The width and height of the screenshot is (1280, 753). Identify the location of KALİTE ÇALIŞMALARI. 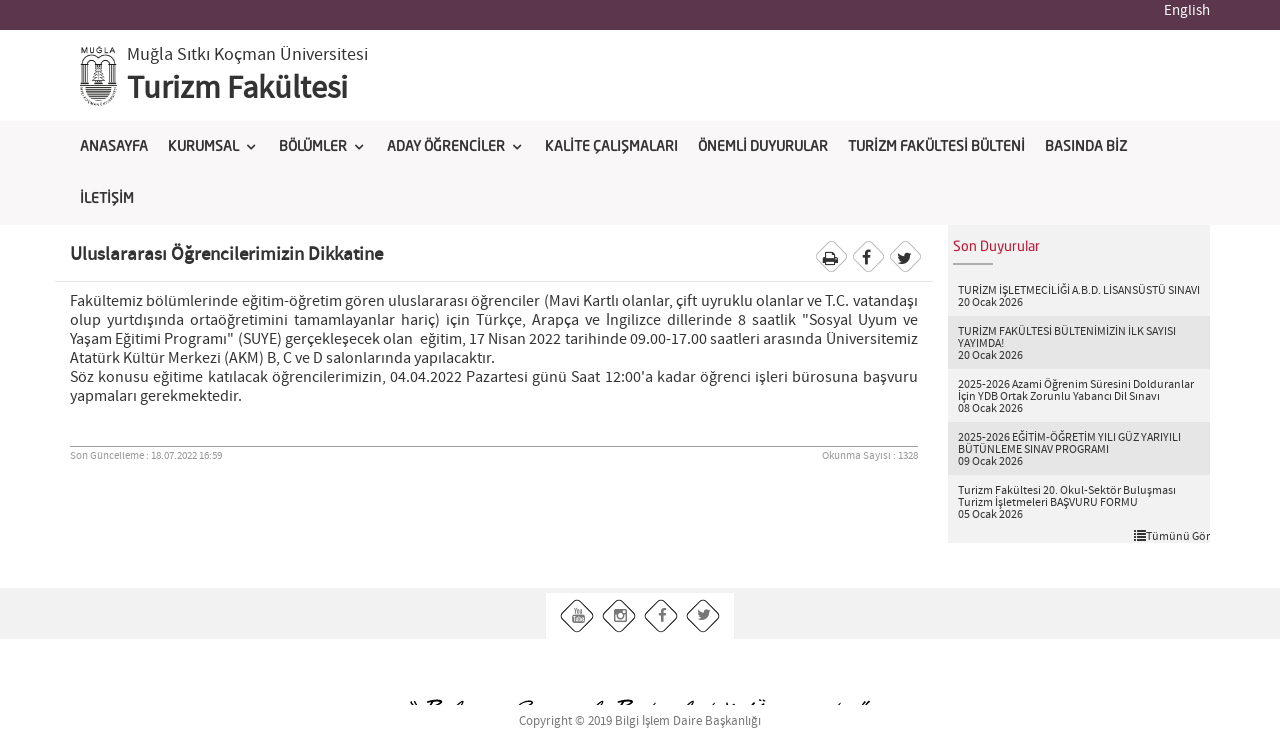
(611, 147).